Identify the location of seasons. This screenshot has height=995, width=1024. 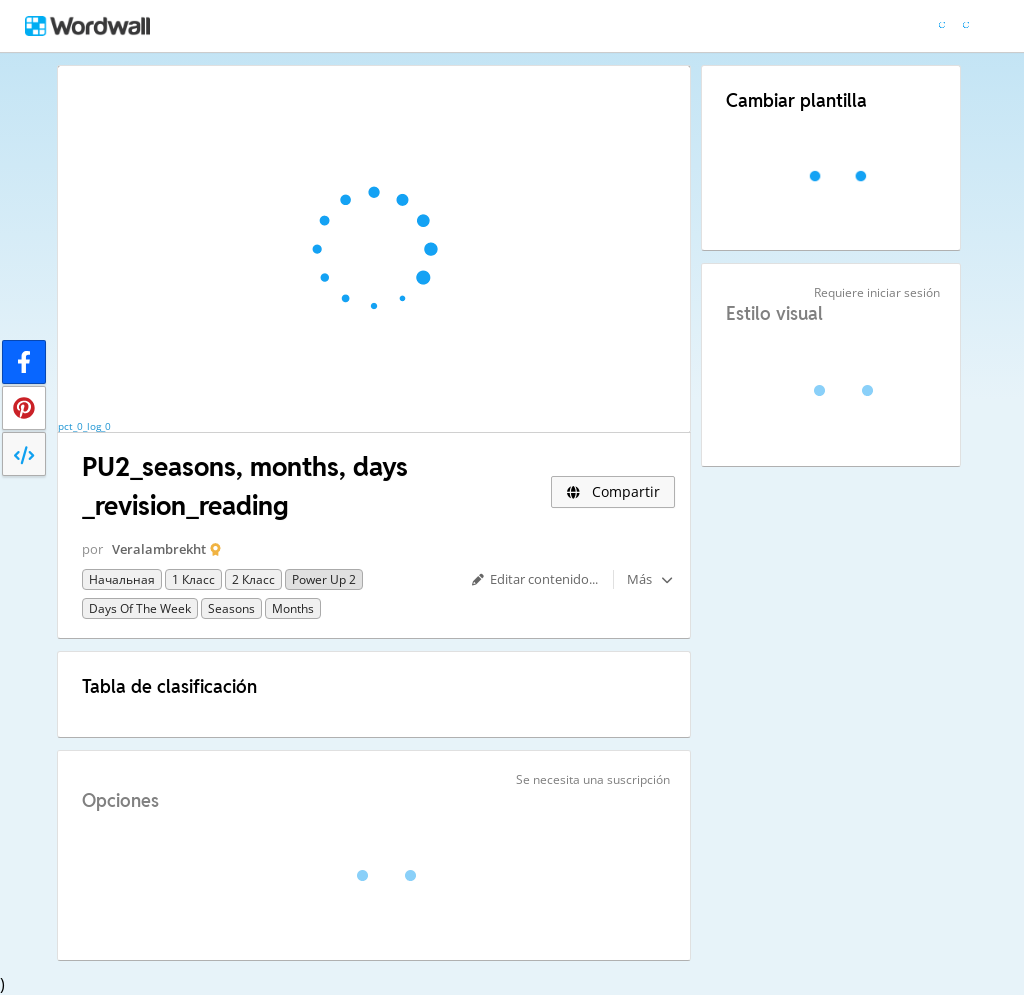
(231, 608).